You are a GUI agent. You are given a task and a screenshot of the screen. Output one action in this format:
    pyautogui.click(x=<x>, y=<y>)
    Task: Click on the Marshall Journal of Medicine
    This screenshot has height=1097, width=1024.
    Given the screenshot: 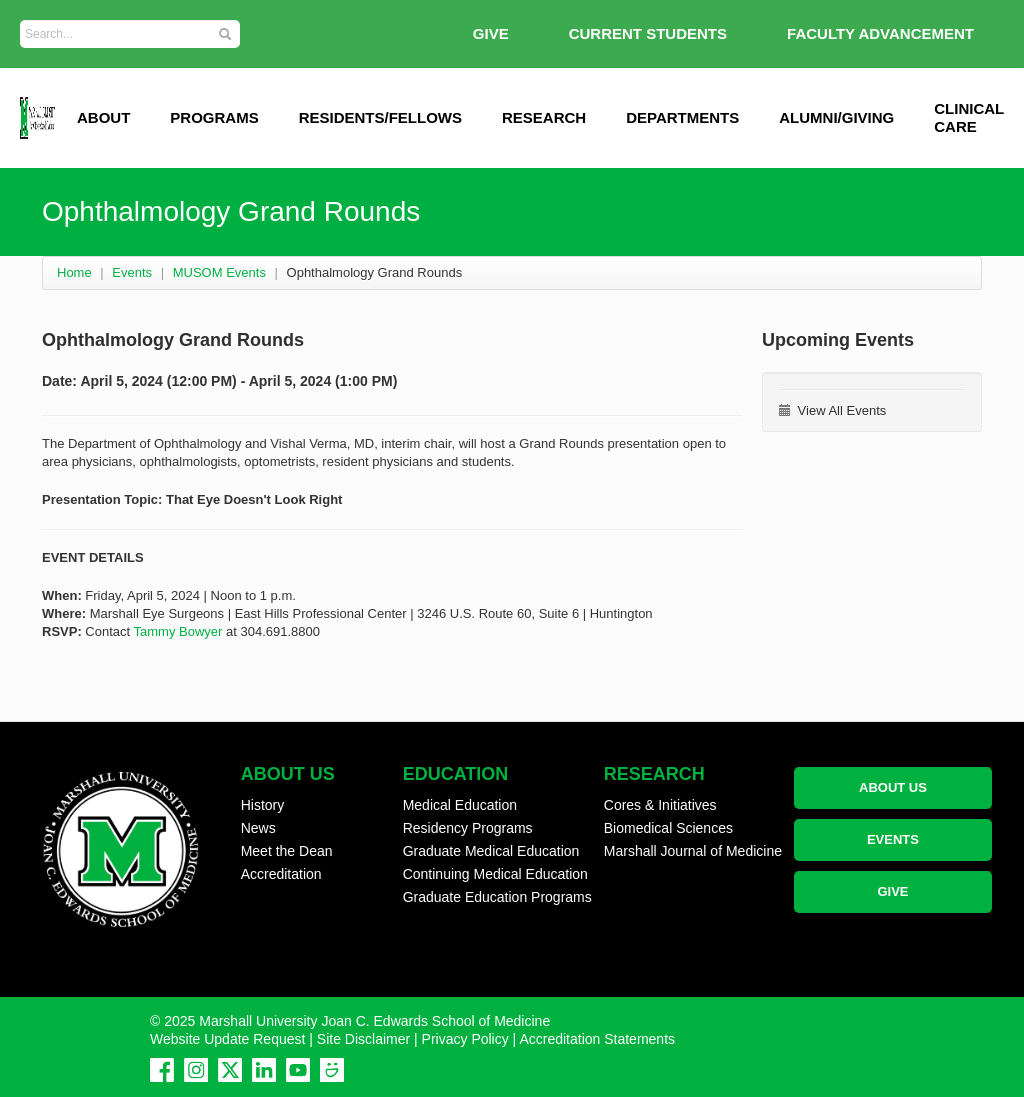 What is the action you would take?
    pyautogui.click(x=693, y=851)
    